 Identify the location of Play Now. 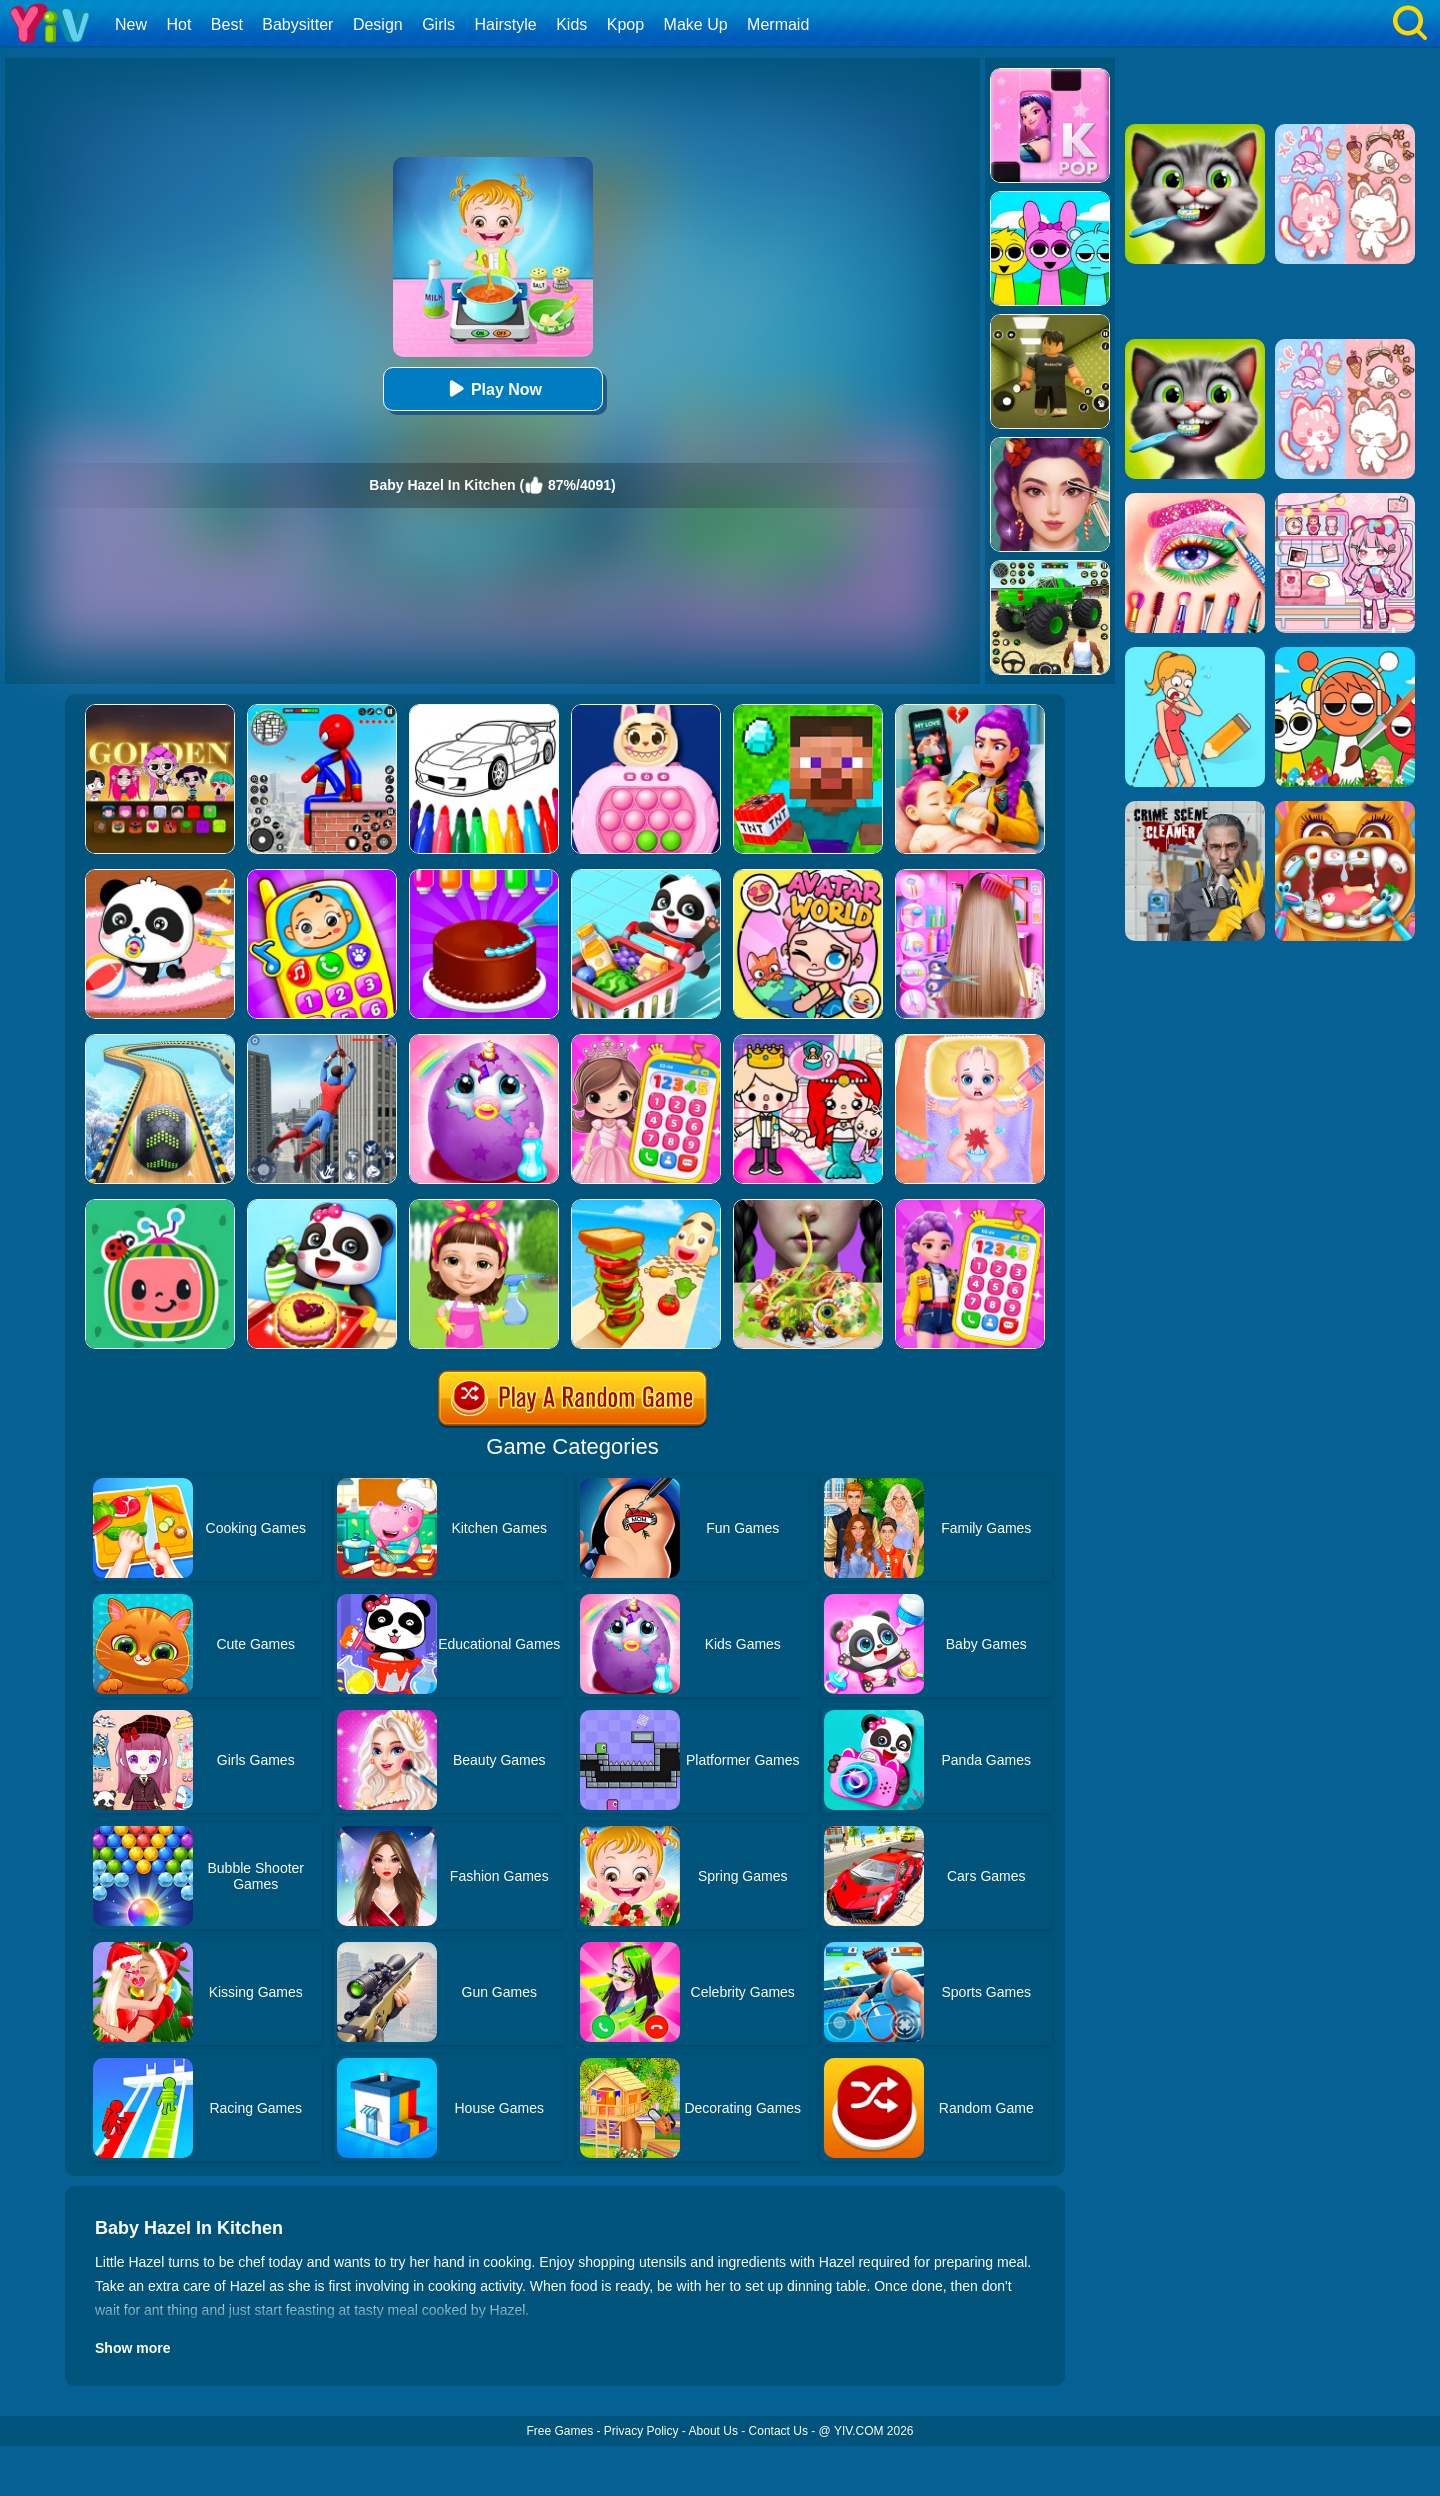
(492, 388).